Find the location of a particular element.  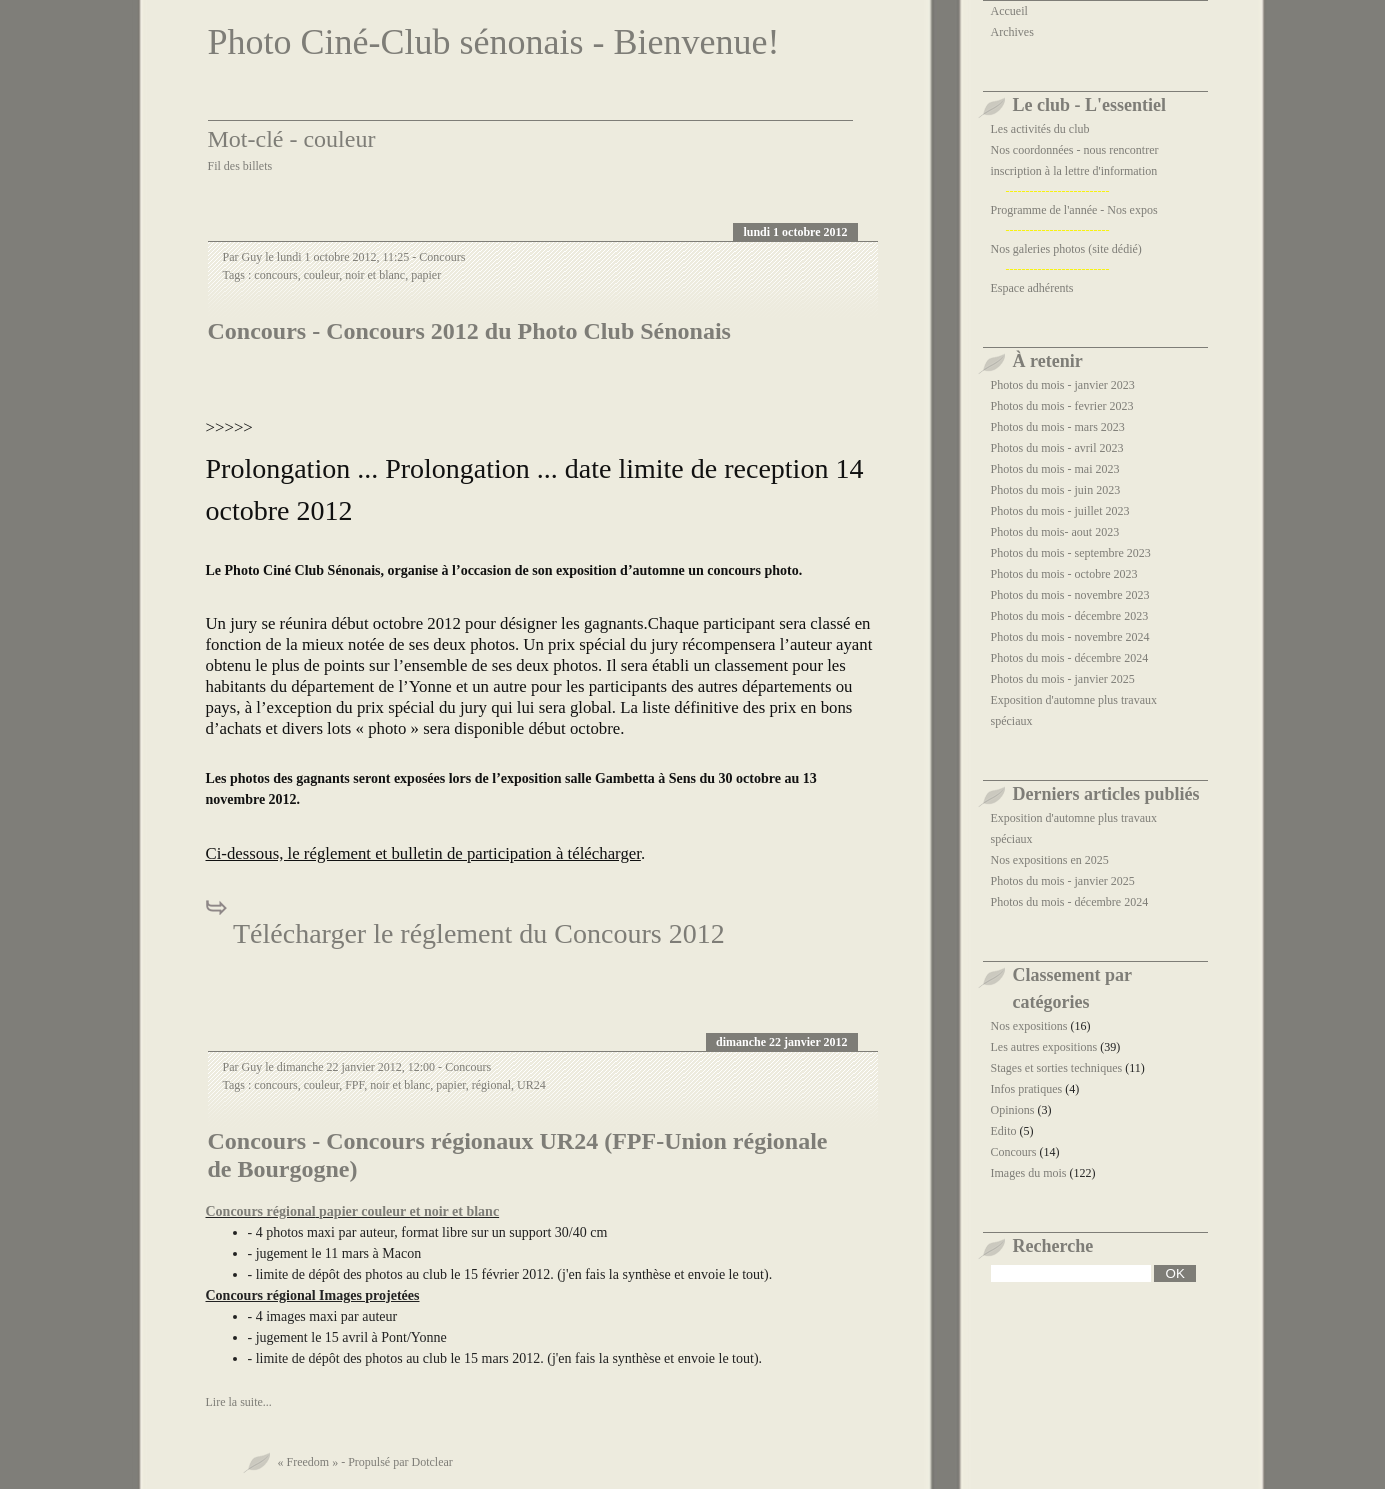

Concours - Concours 2012 du Photo Club Sénonais is located at coordinates (469, 331).